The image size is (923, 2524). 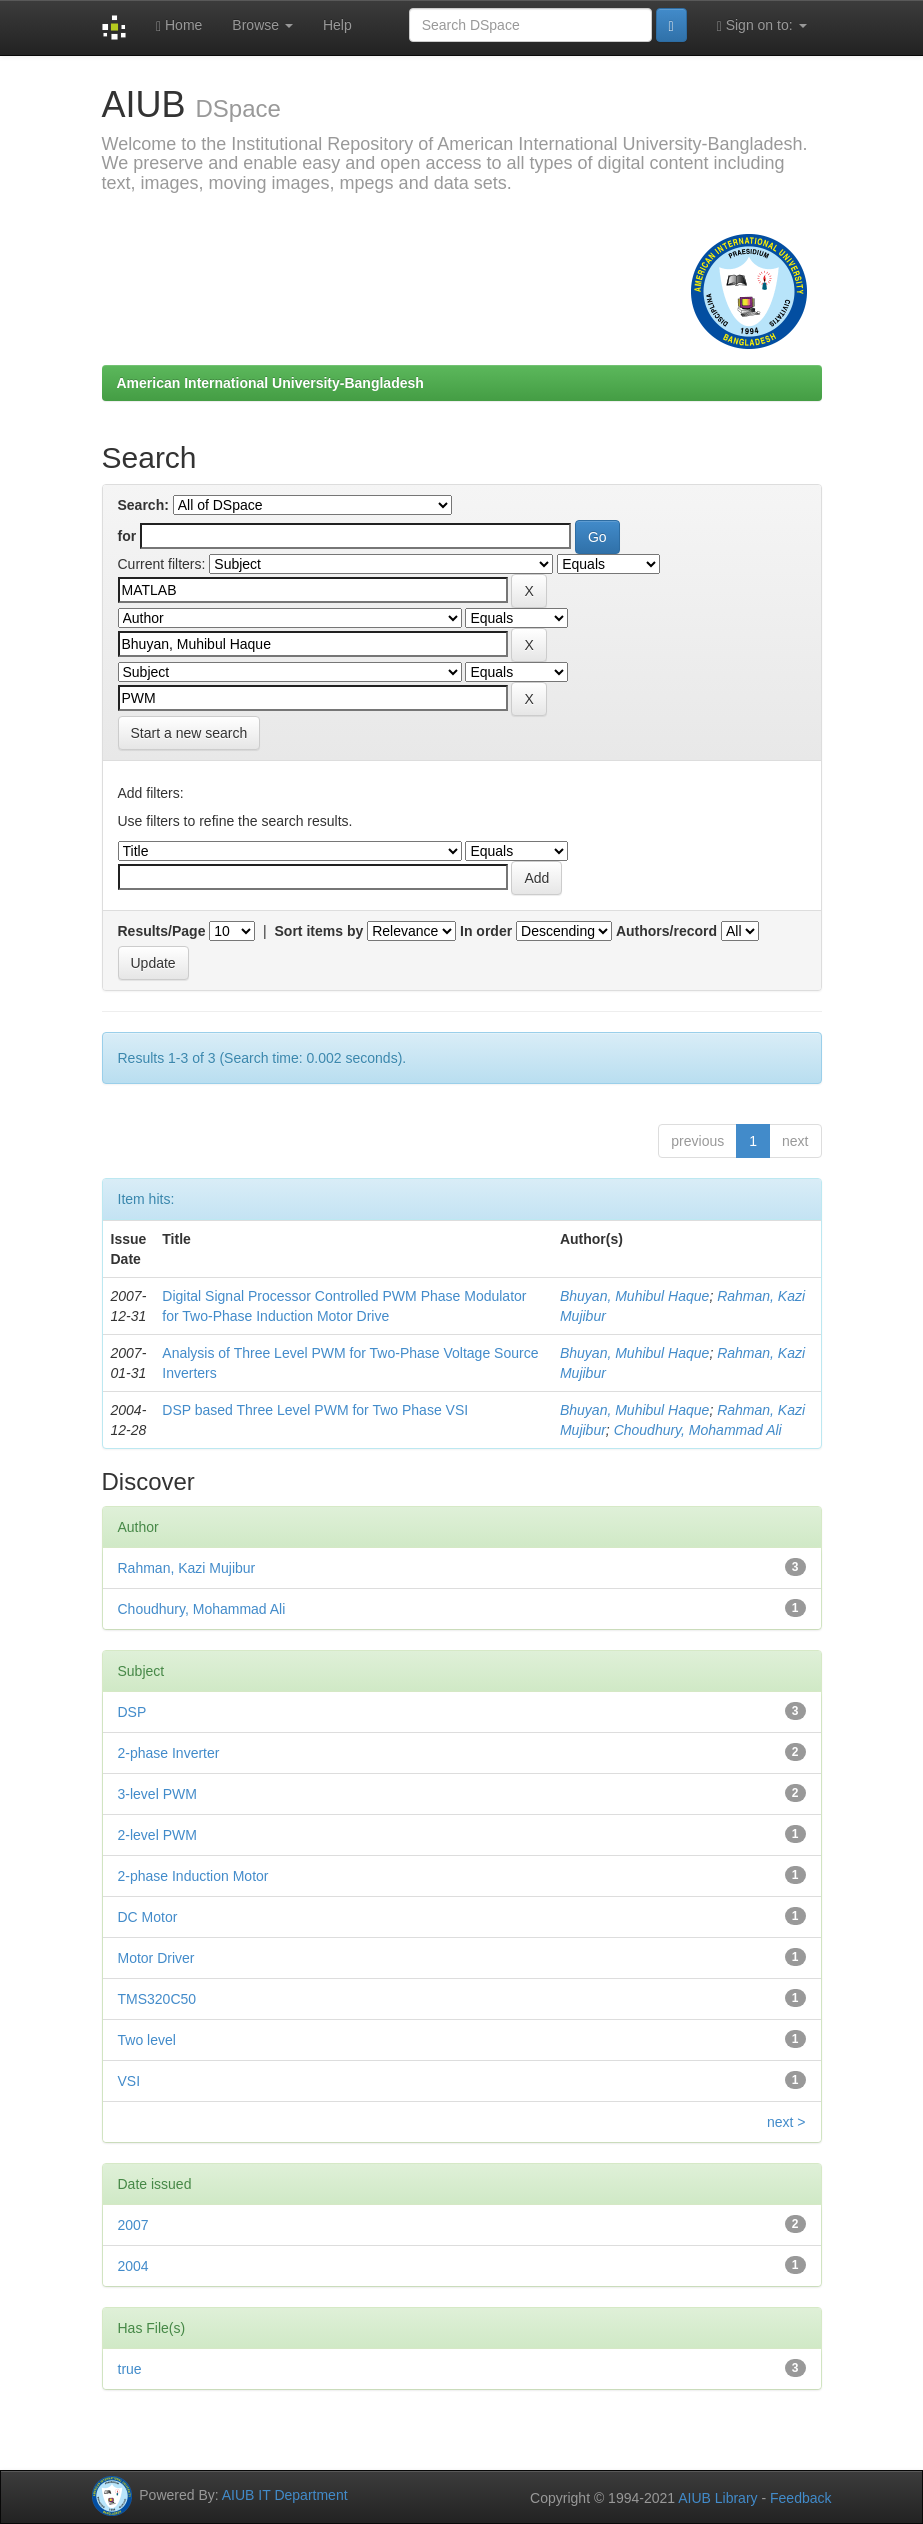 I want to click on TMS320C50, so click(x=157, y=1999).